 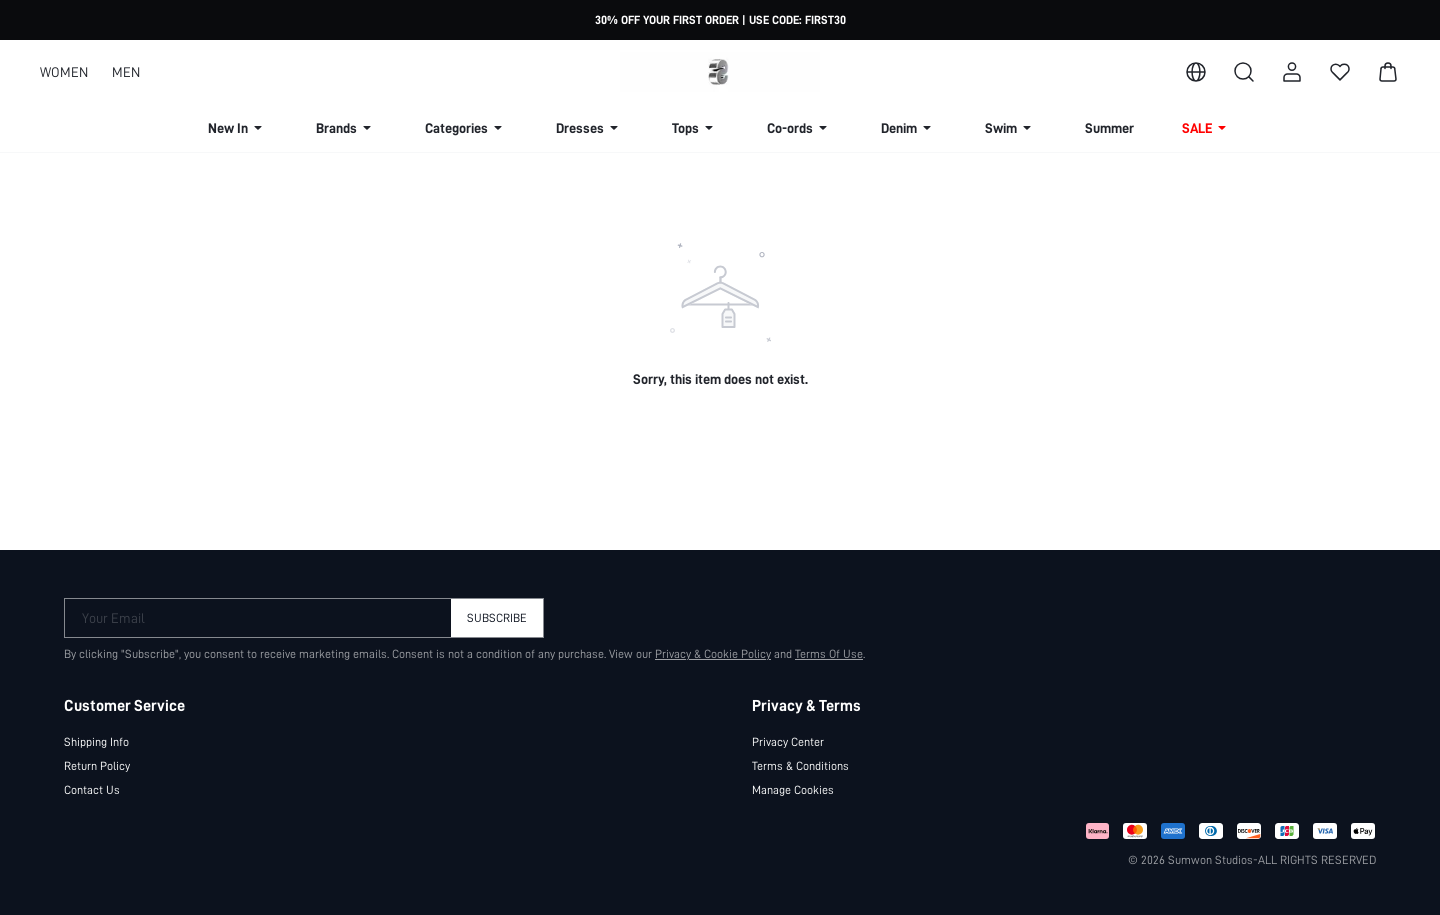 I want to click on Privacy Center, so click(x=788, y=742).